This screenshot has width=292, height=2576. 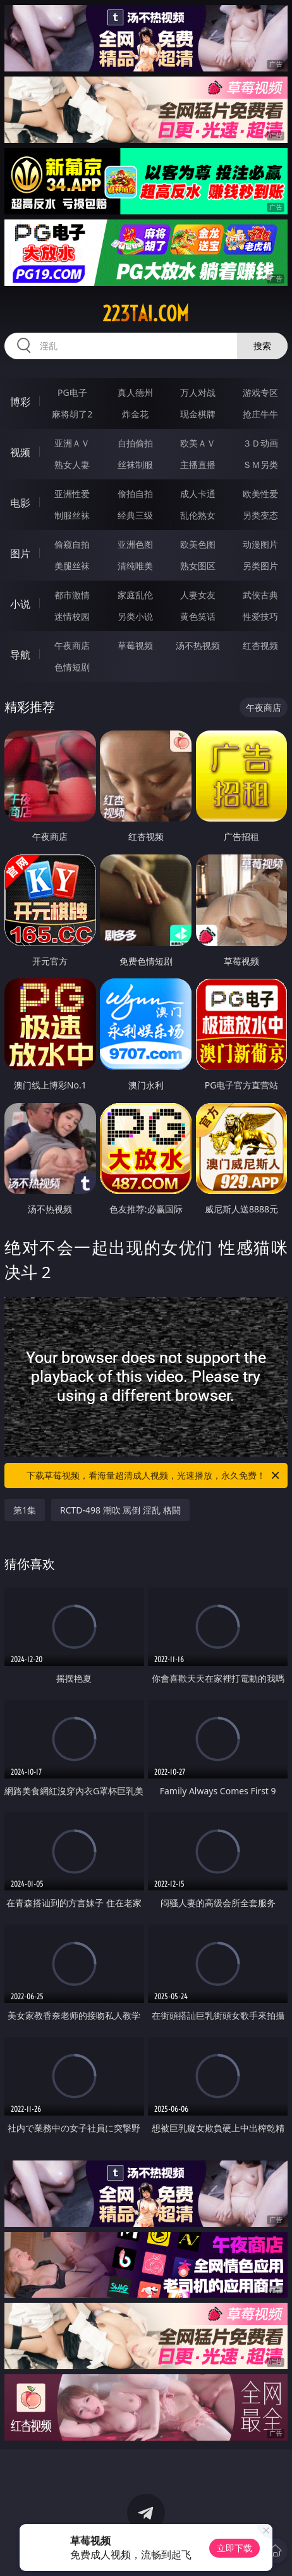 What do you see at coordinates (20, 604) in the screenshot?
I see `小说` at bounding box center [20, 604].